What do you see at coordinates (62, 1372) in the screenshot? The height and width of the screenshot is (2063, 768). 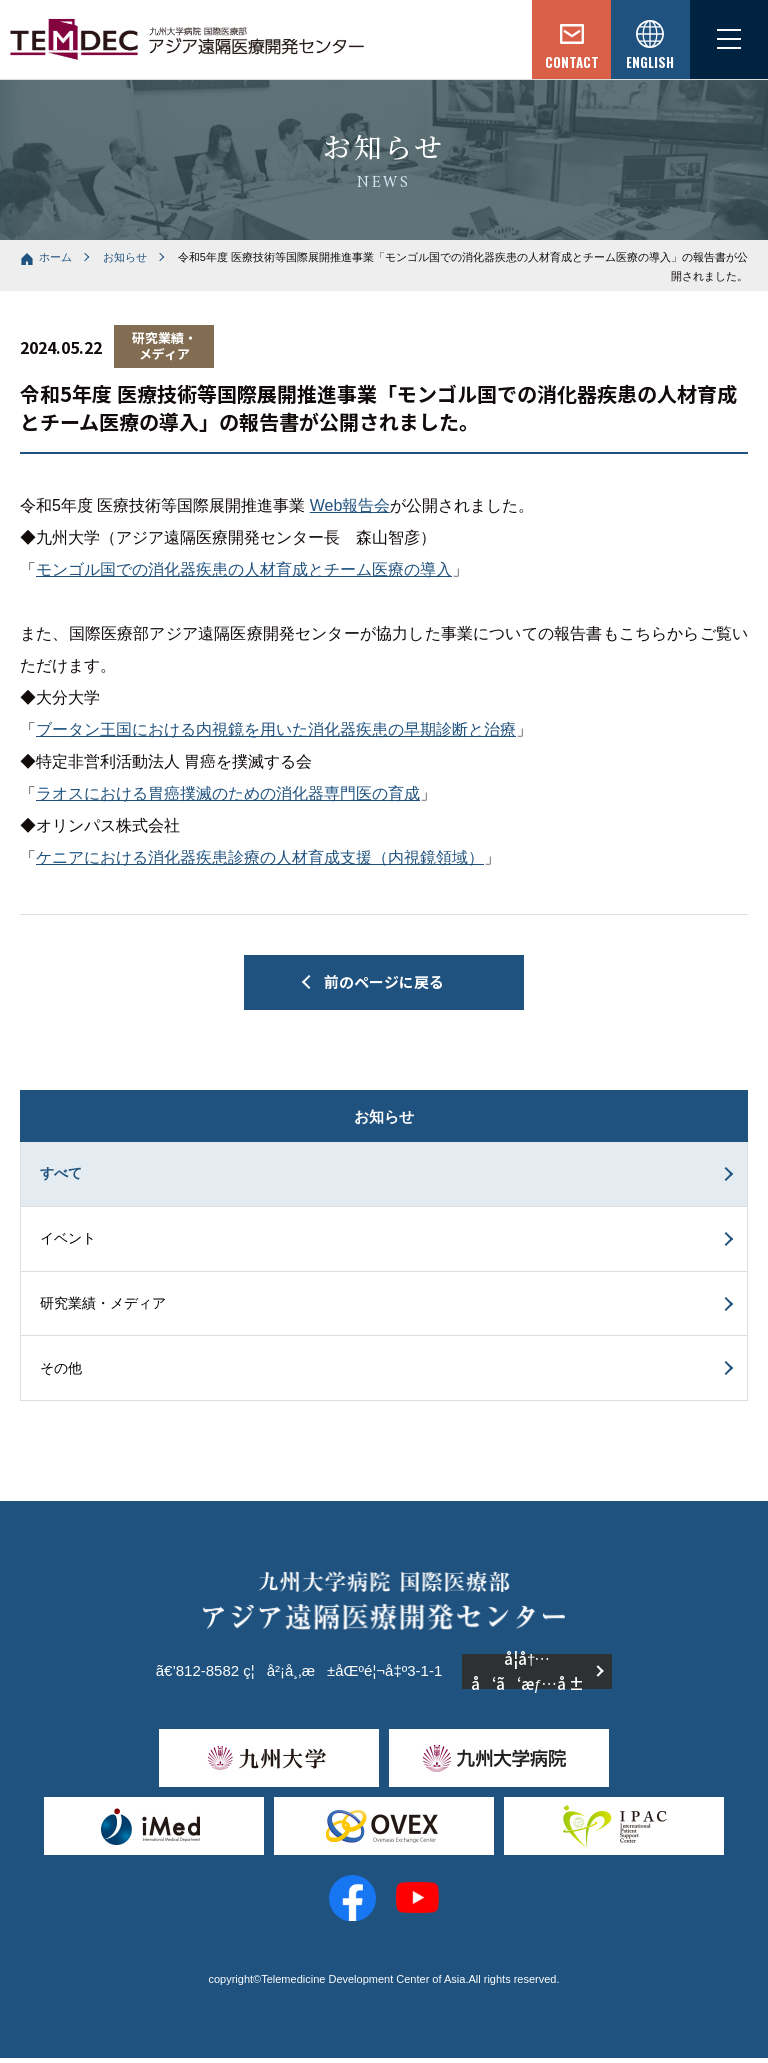 I see `その他` at bounding box center [62, 1372].